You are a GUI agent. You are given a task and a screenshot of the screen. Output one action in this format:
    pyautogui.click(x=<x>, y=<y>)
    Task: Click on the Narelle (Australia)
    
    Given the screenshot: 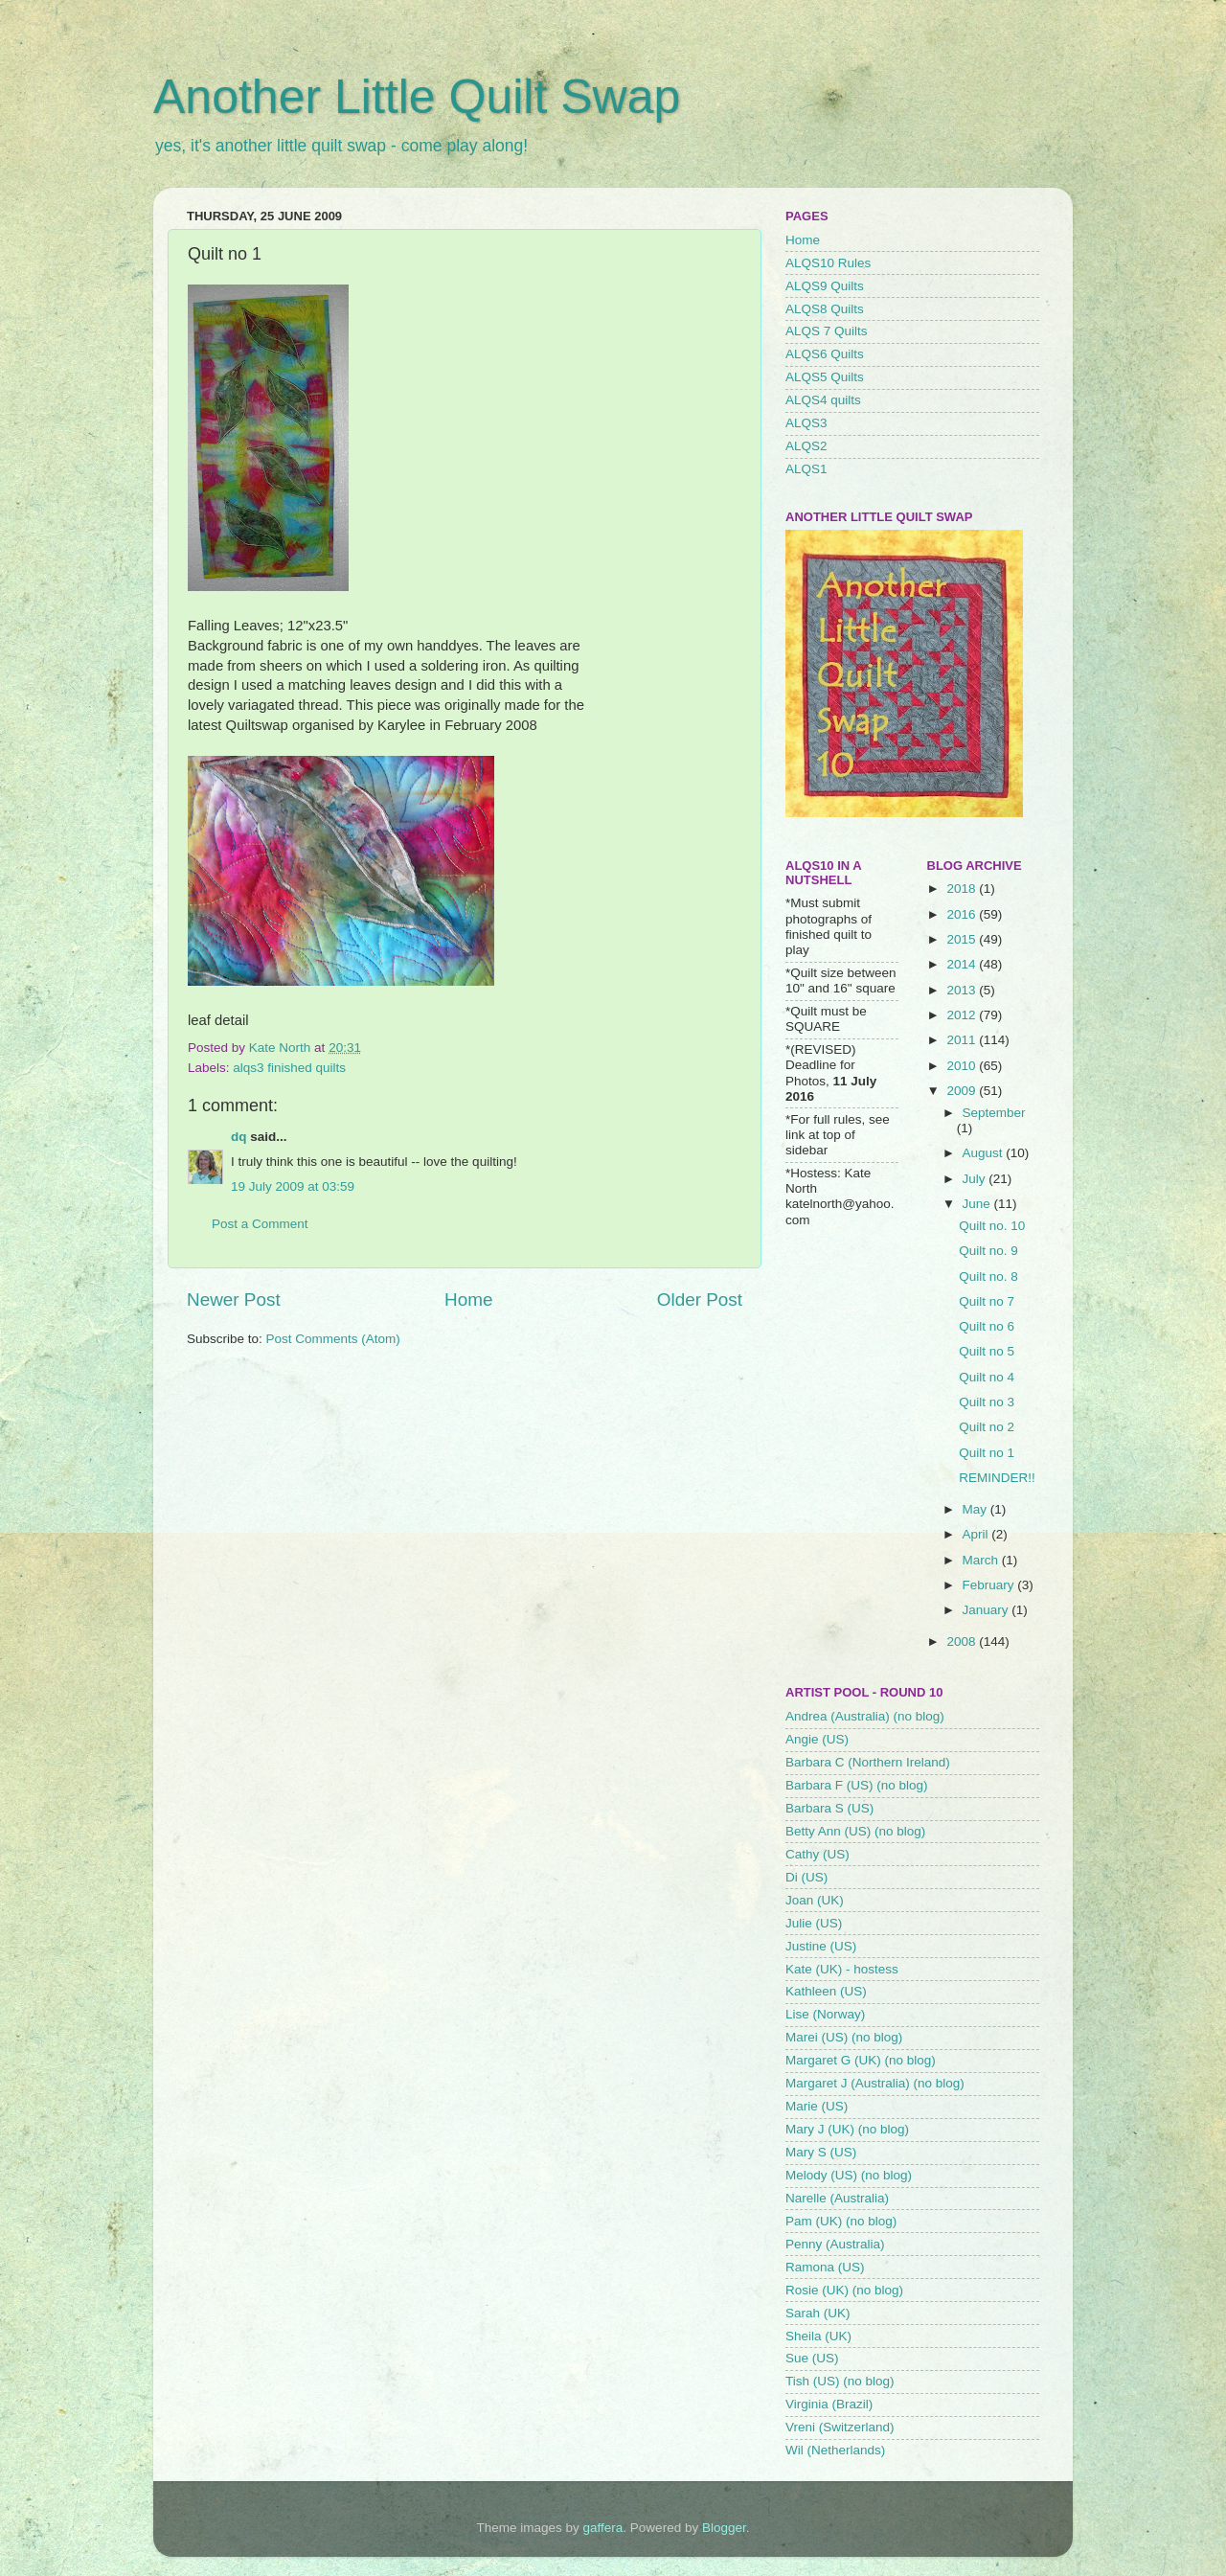 What is the action you would take?
    pyautogui.click(x=837, y=2198)
    